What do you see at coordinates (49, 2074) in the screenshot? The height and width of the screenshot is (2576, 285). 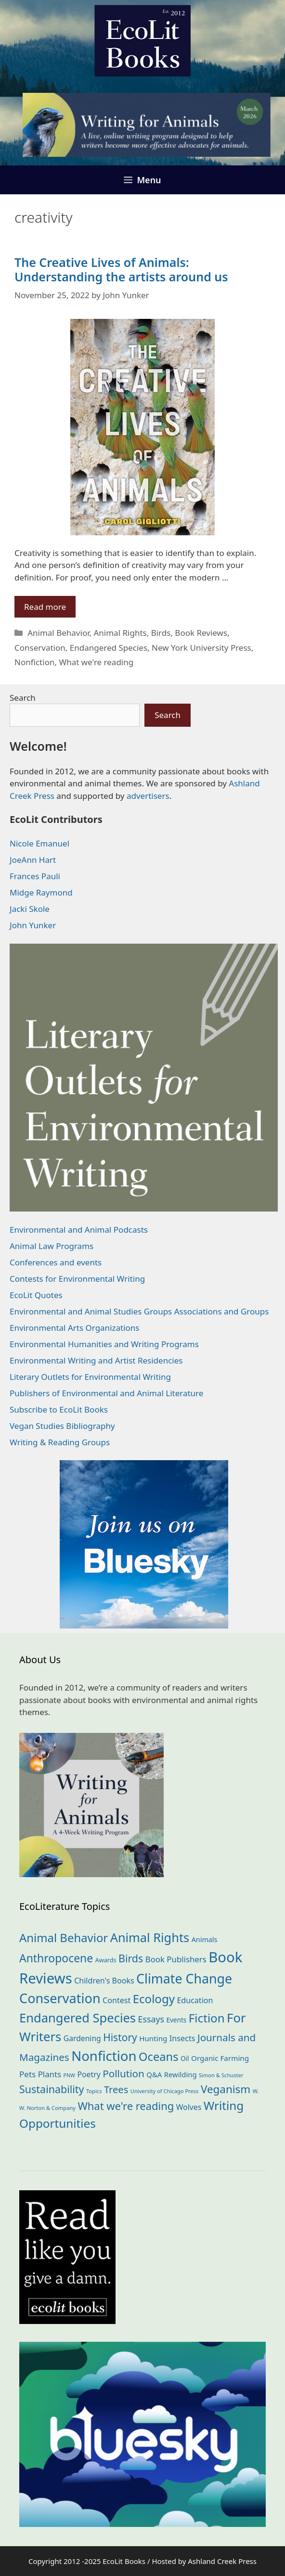 I see `Plants [Plants (34 items)]` at bounding box center [49, 2074].